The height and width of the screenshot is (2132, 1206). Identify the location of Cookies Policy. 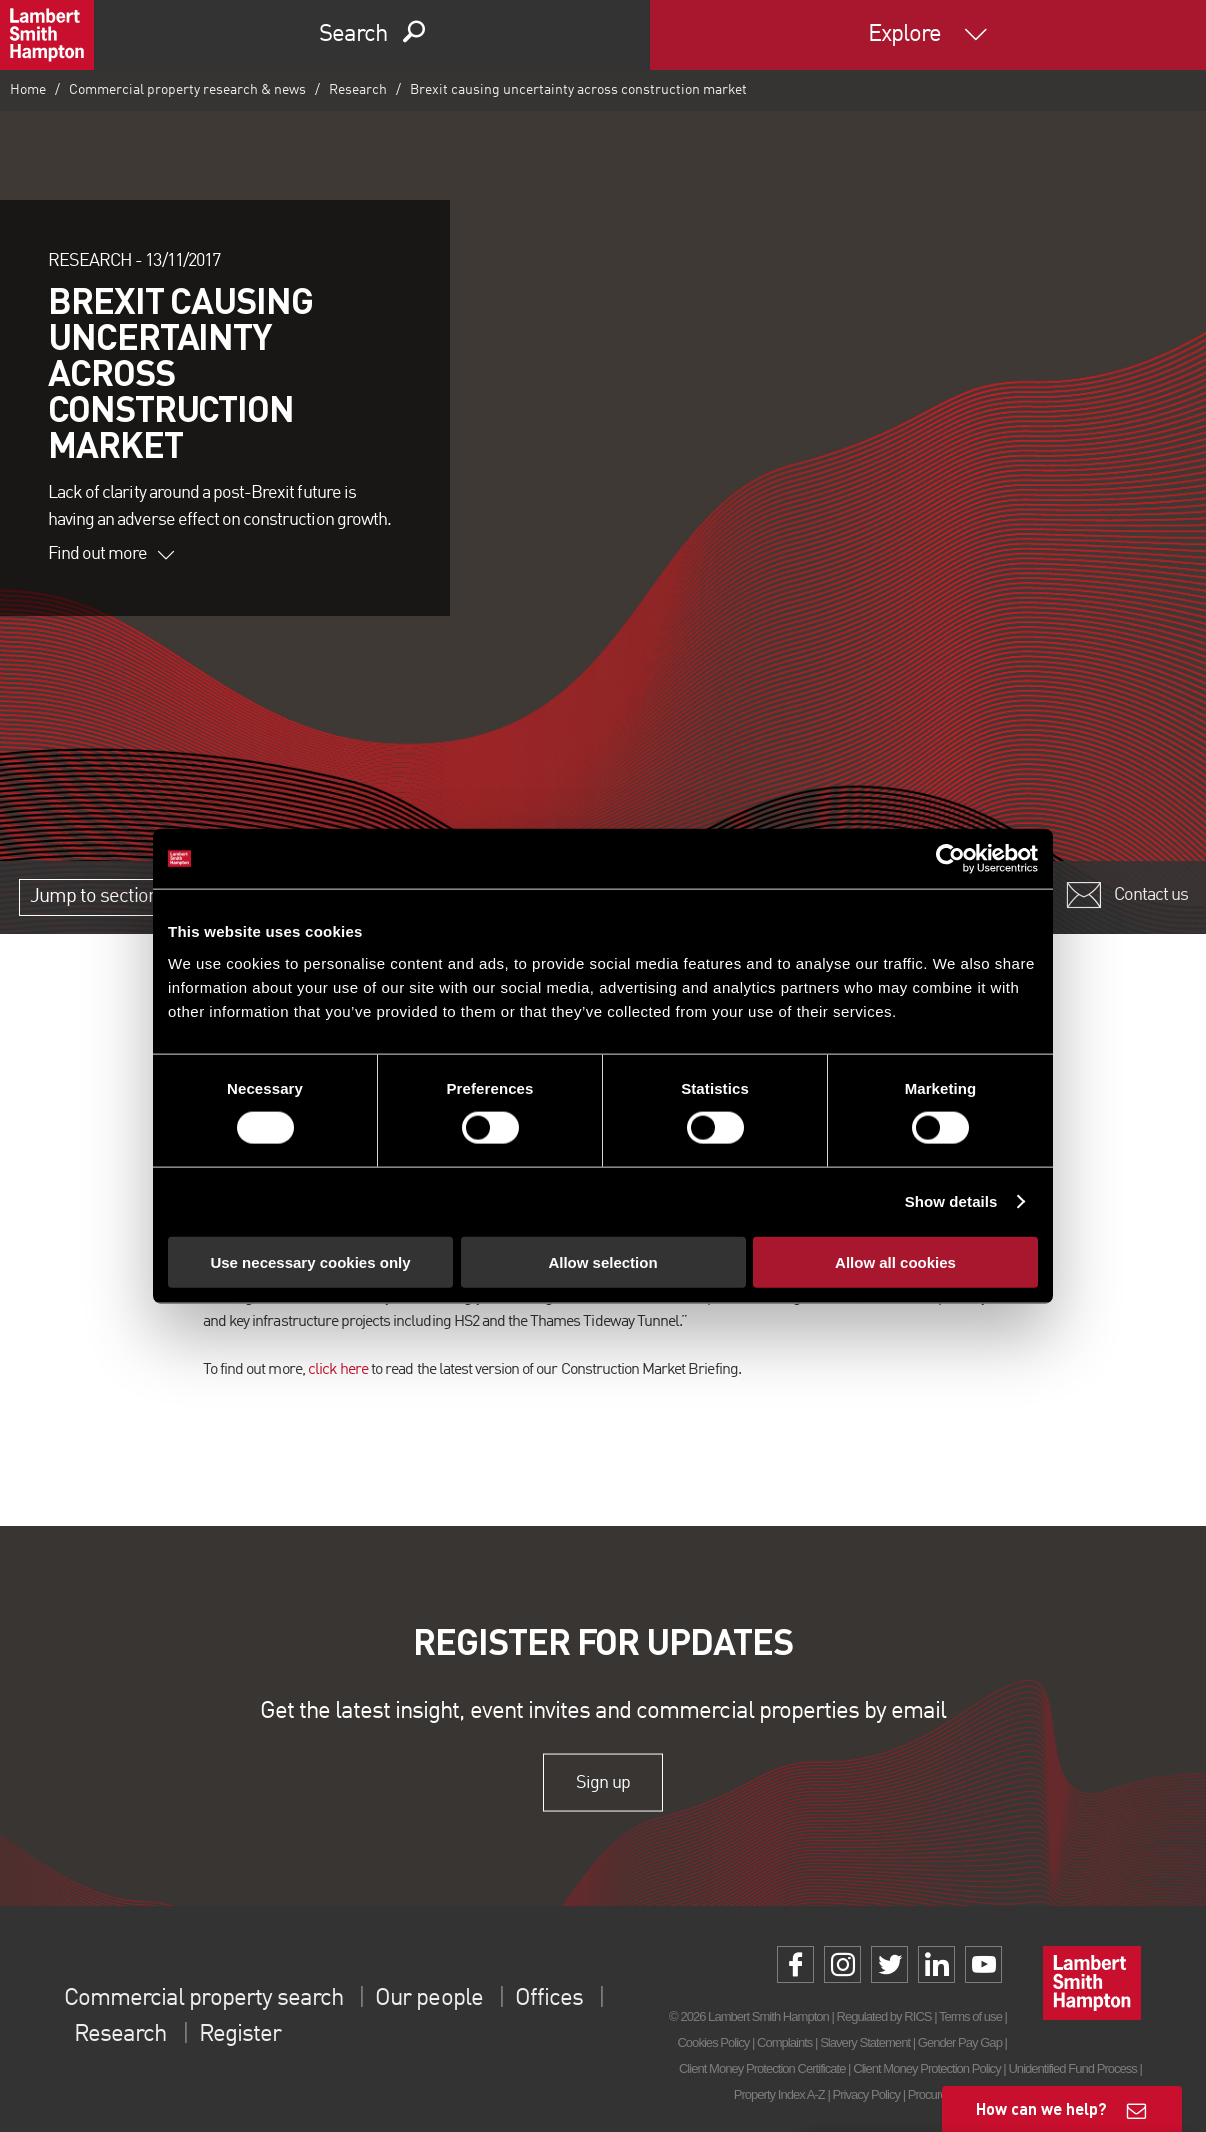
(713, 2042).